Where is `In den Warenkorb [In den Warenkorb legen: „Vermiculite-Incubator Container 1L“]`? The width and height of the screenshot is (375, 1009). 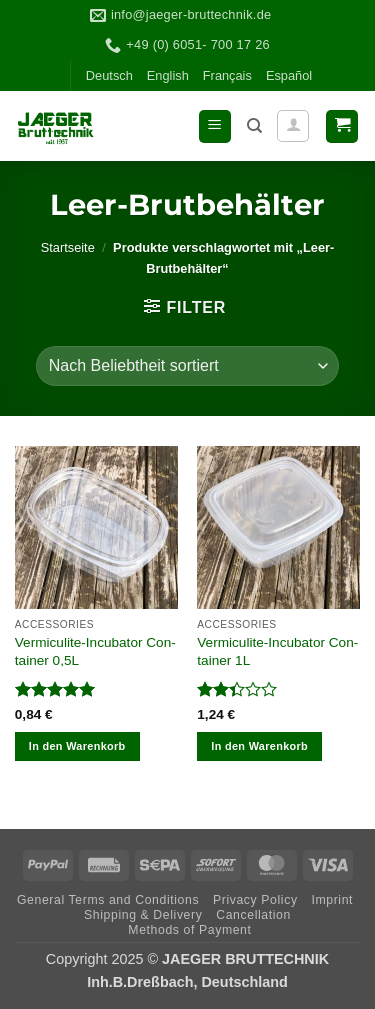
In den Warenkorb [In den Warenkorb legen: „Vermiculite-Incubator Container 1L“] is located at coordinates (259, 746).